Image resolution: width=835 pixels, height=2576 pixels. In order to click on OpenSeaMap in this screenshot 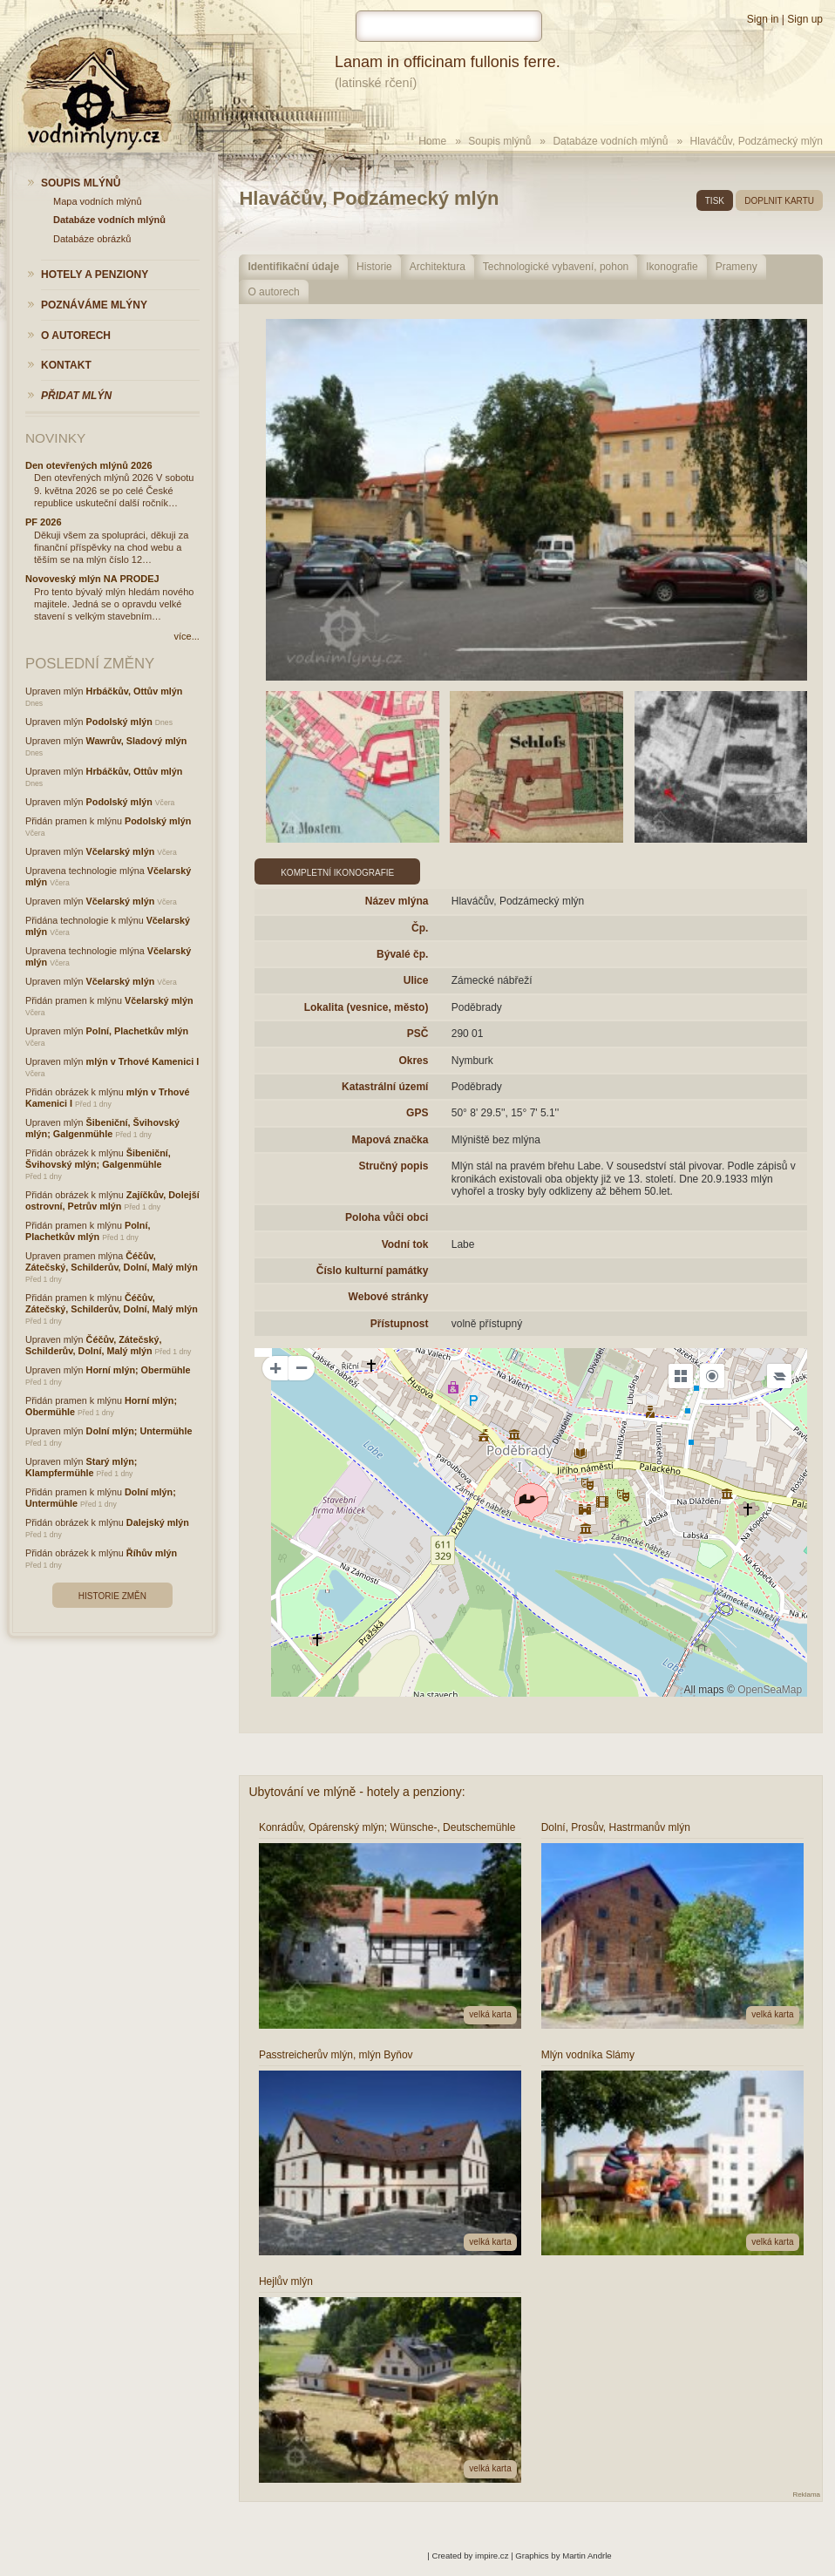, I will do `click(769, 1690)`.